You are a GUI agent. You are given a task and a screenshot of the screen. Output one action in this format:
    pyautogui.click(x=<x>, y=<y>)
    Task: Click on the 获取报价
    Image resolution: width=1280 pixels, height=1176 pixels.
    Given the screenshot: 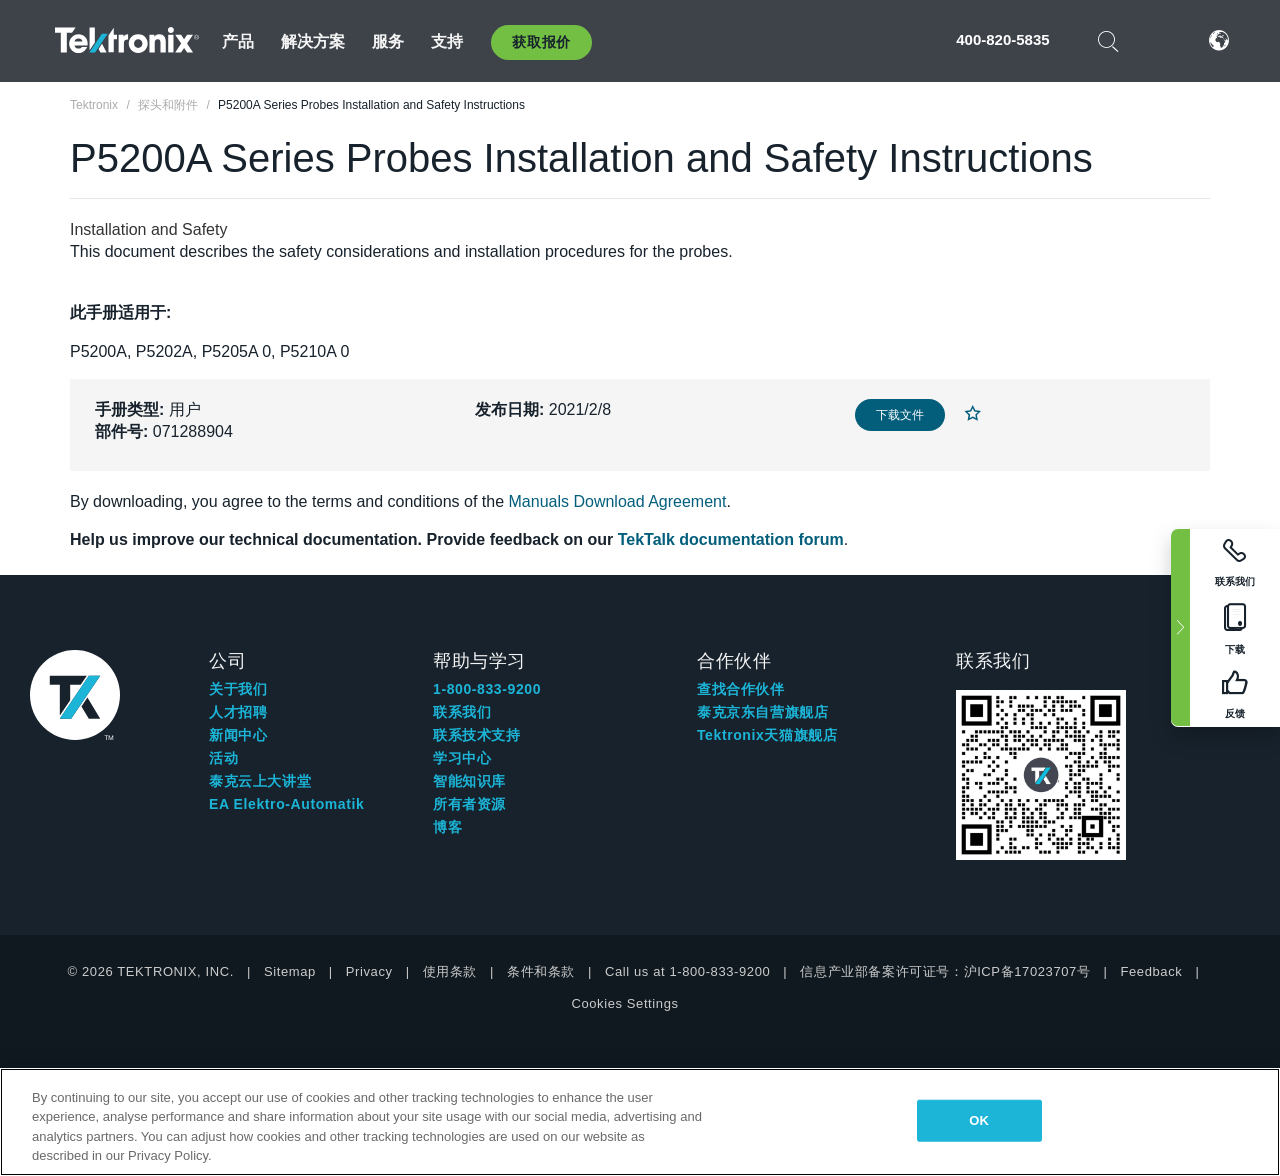 What is the action you would take?
    pyautogui.click(x=541, y=42)
    